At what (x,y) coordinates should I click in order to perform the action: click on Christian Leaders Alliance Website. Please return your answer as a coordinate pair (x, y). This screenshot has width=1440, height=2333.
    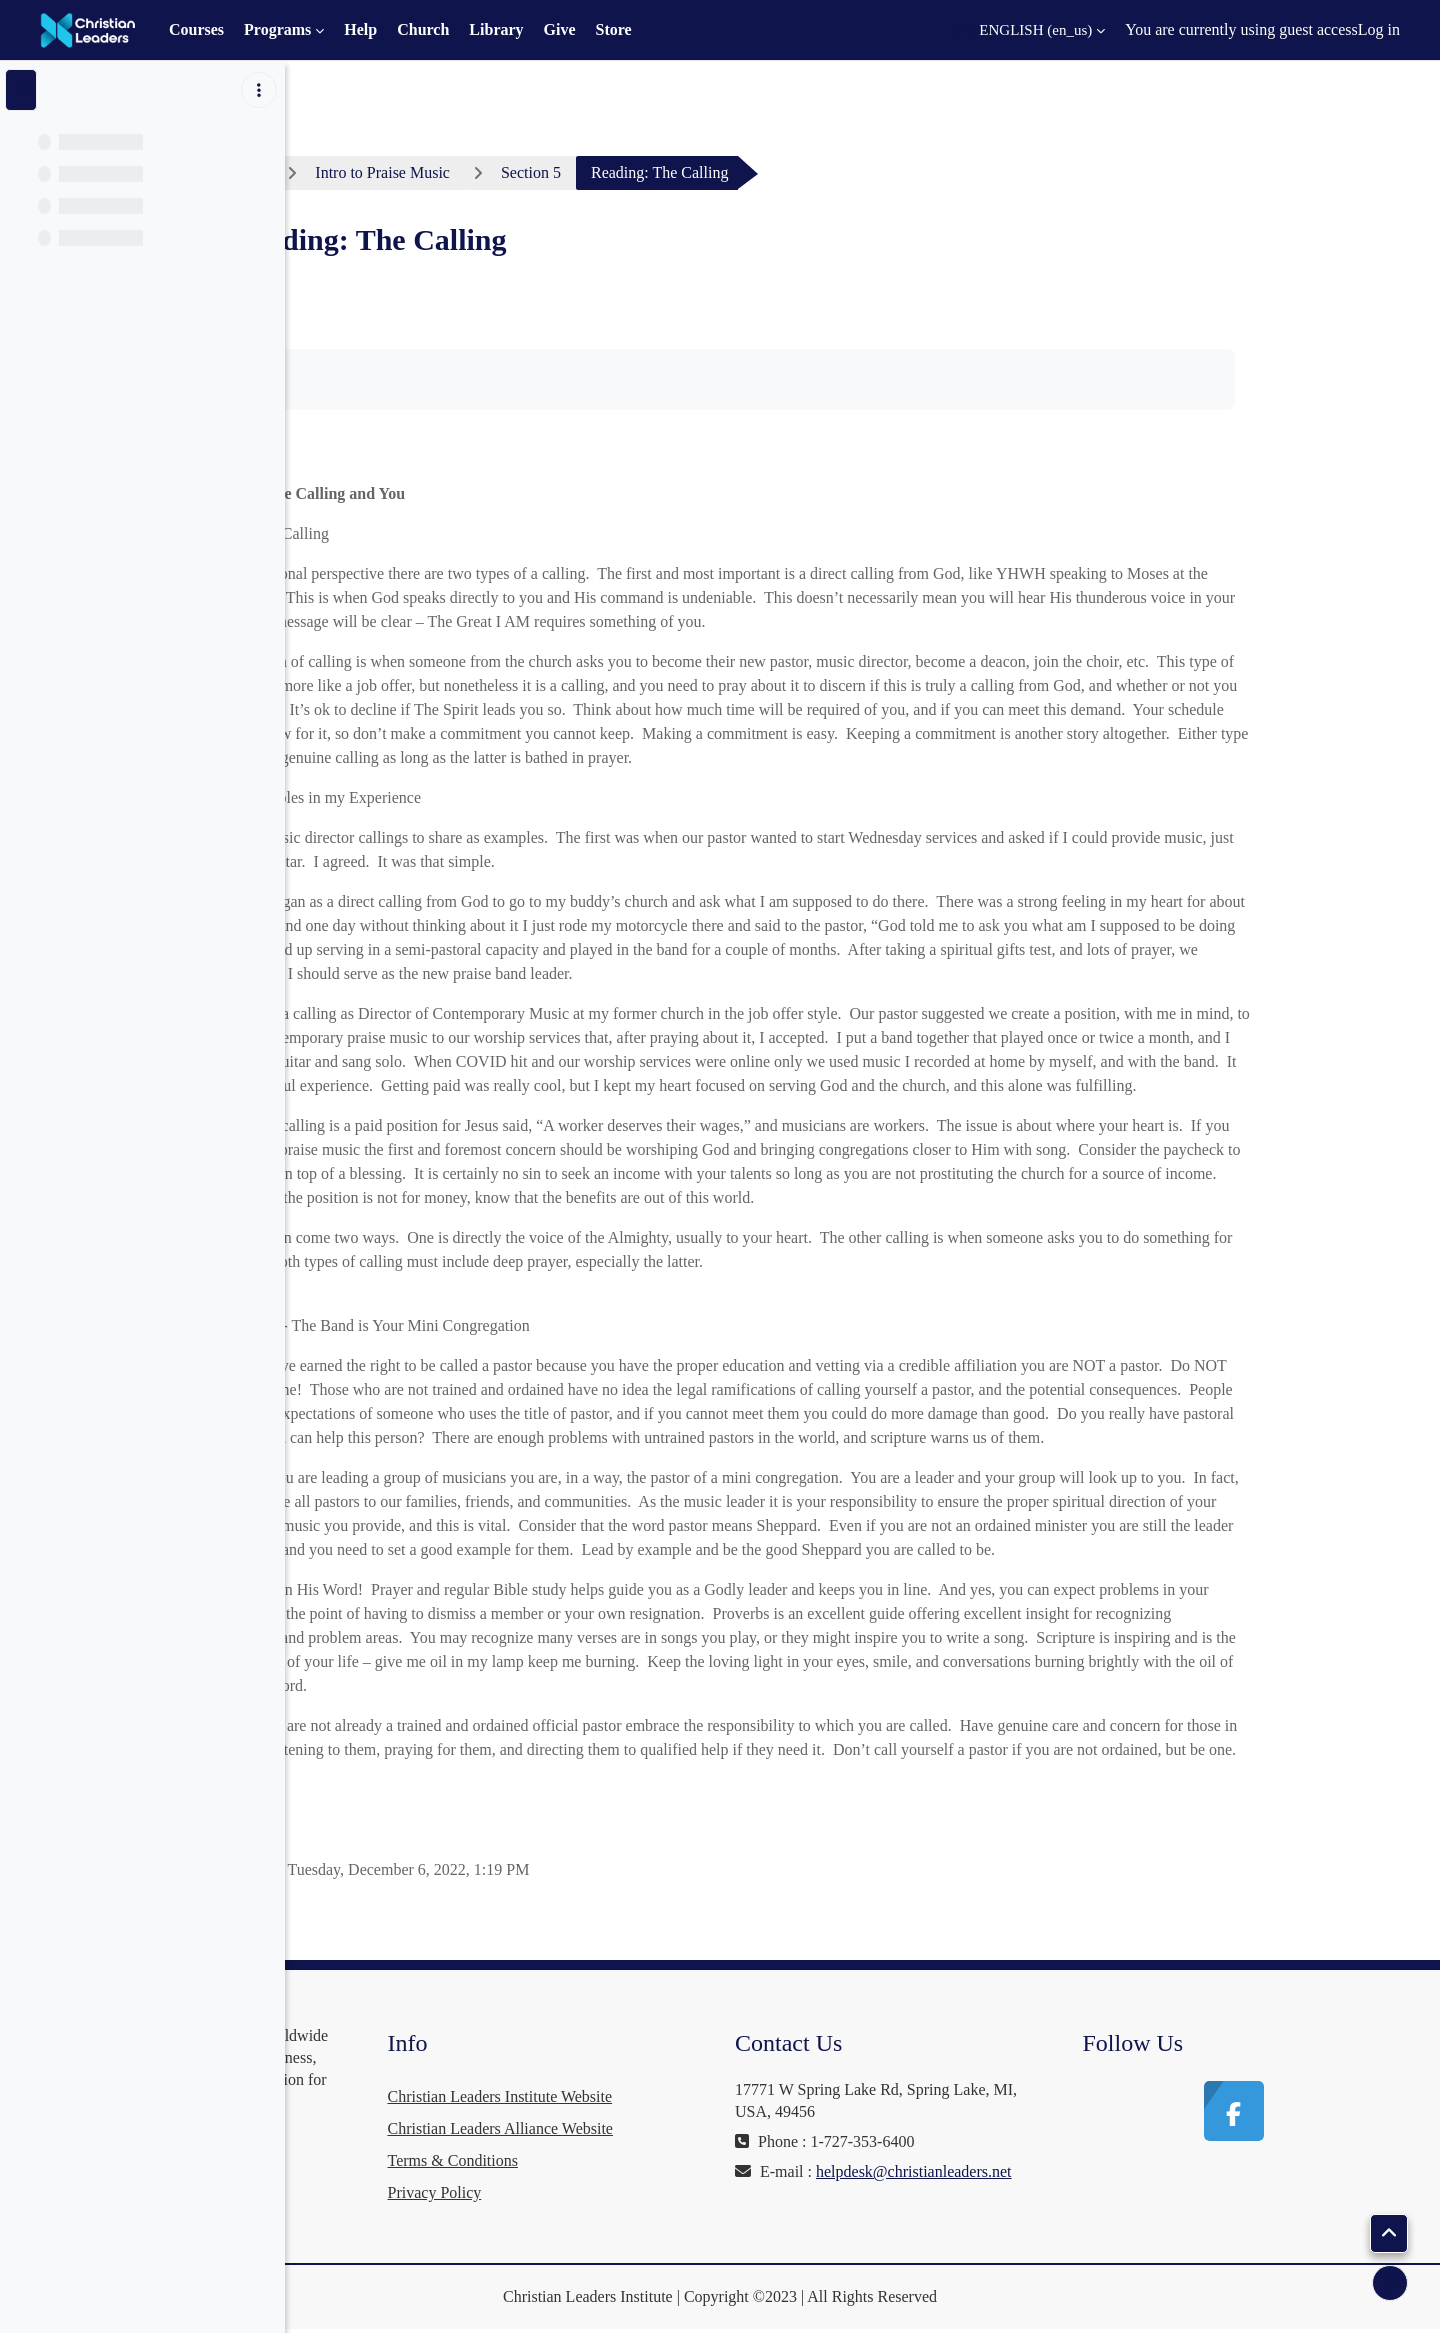
    Looking at the image, I should click on (725, 2128).